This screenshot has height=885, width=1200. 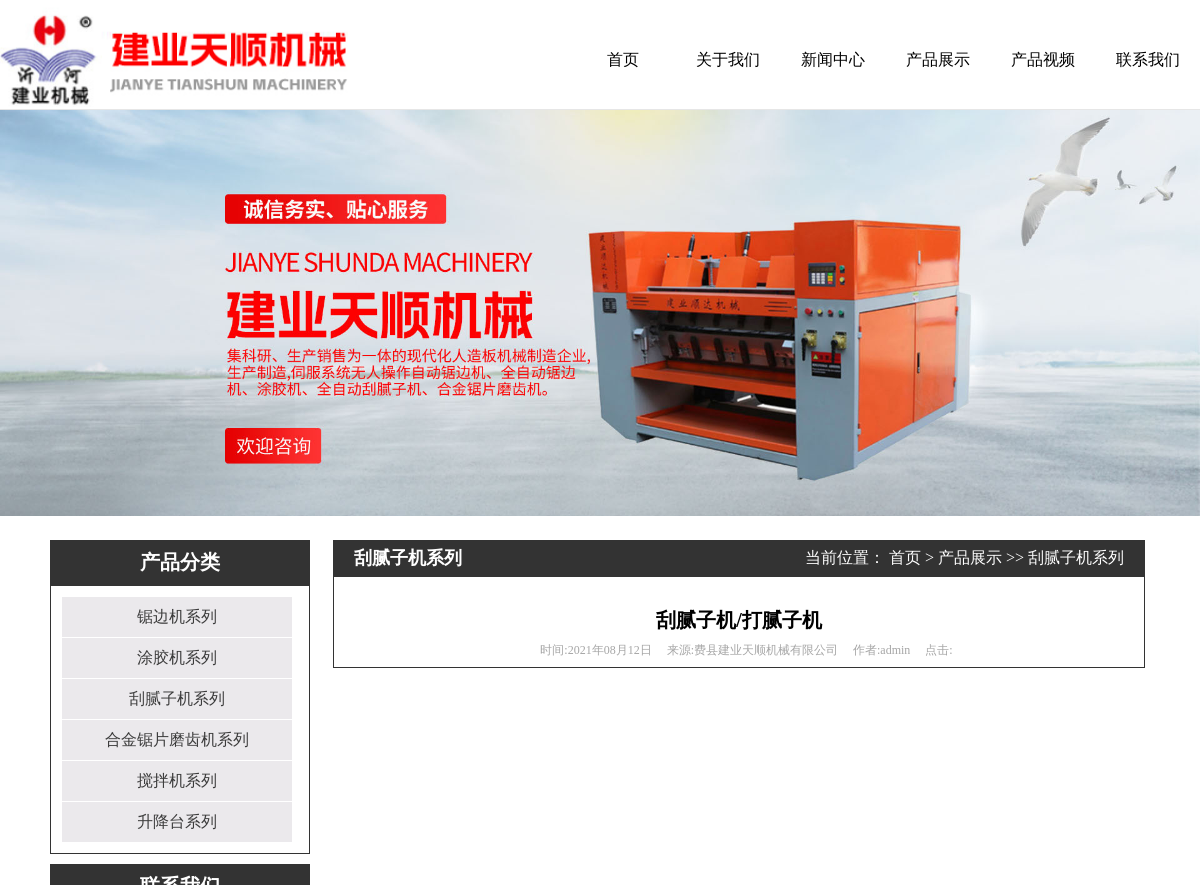 What do you see at coordinates (177, 739) in the screenshot?
I see `合金锯片磨齿机系列` at bounding box center [177, 739].